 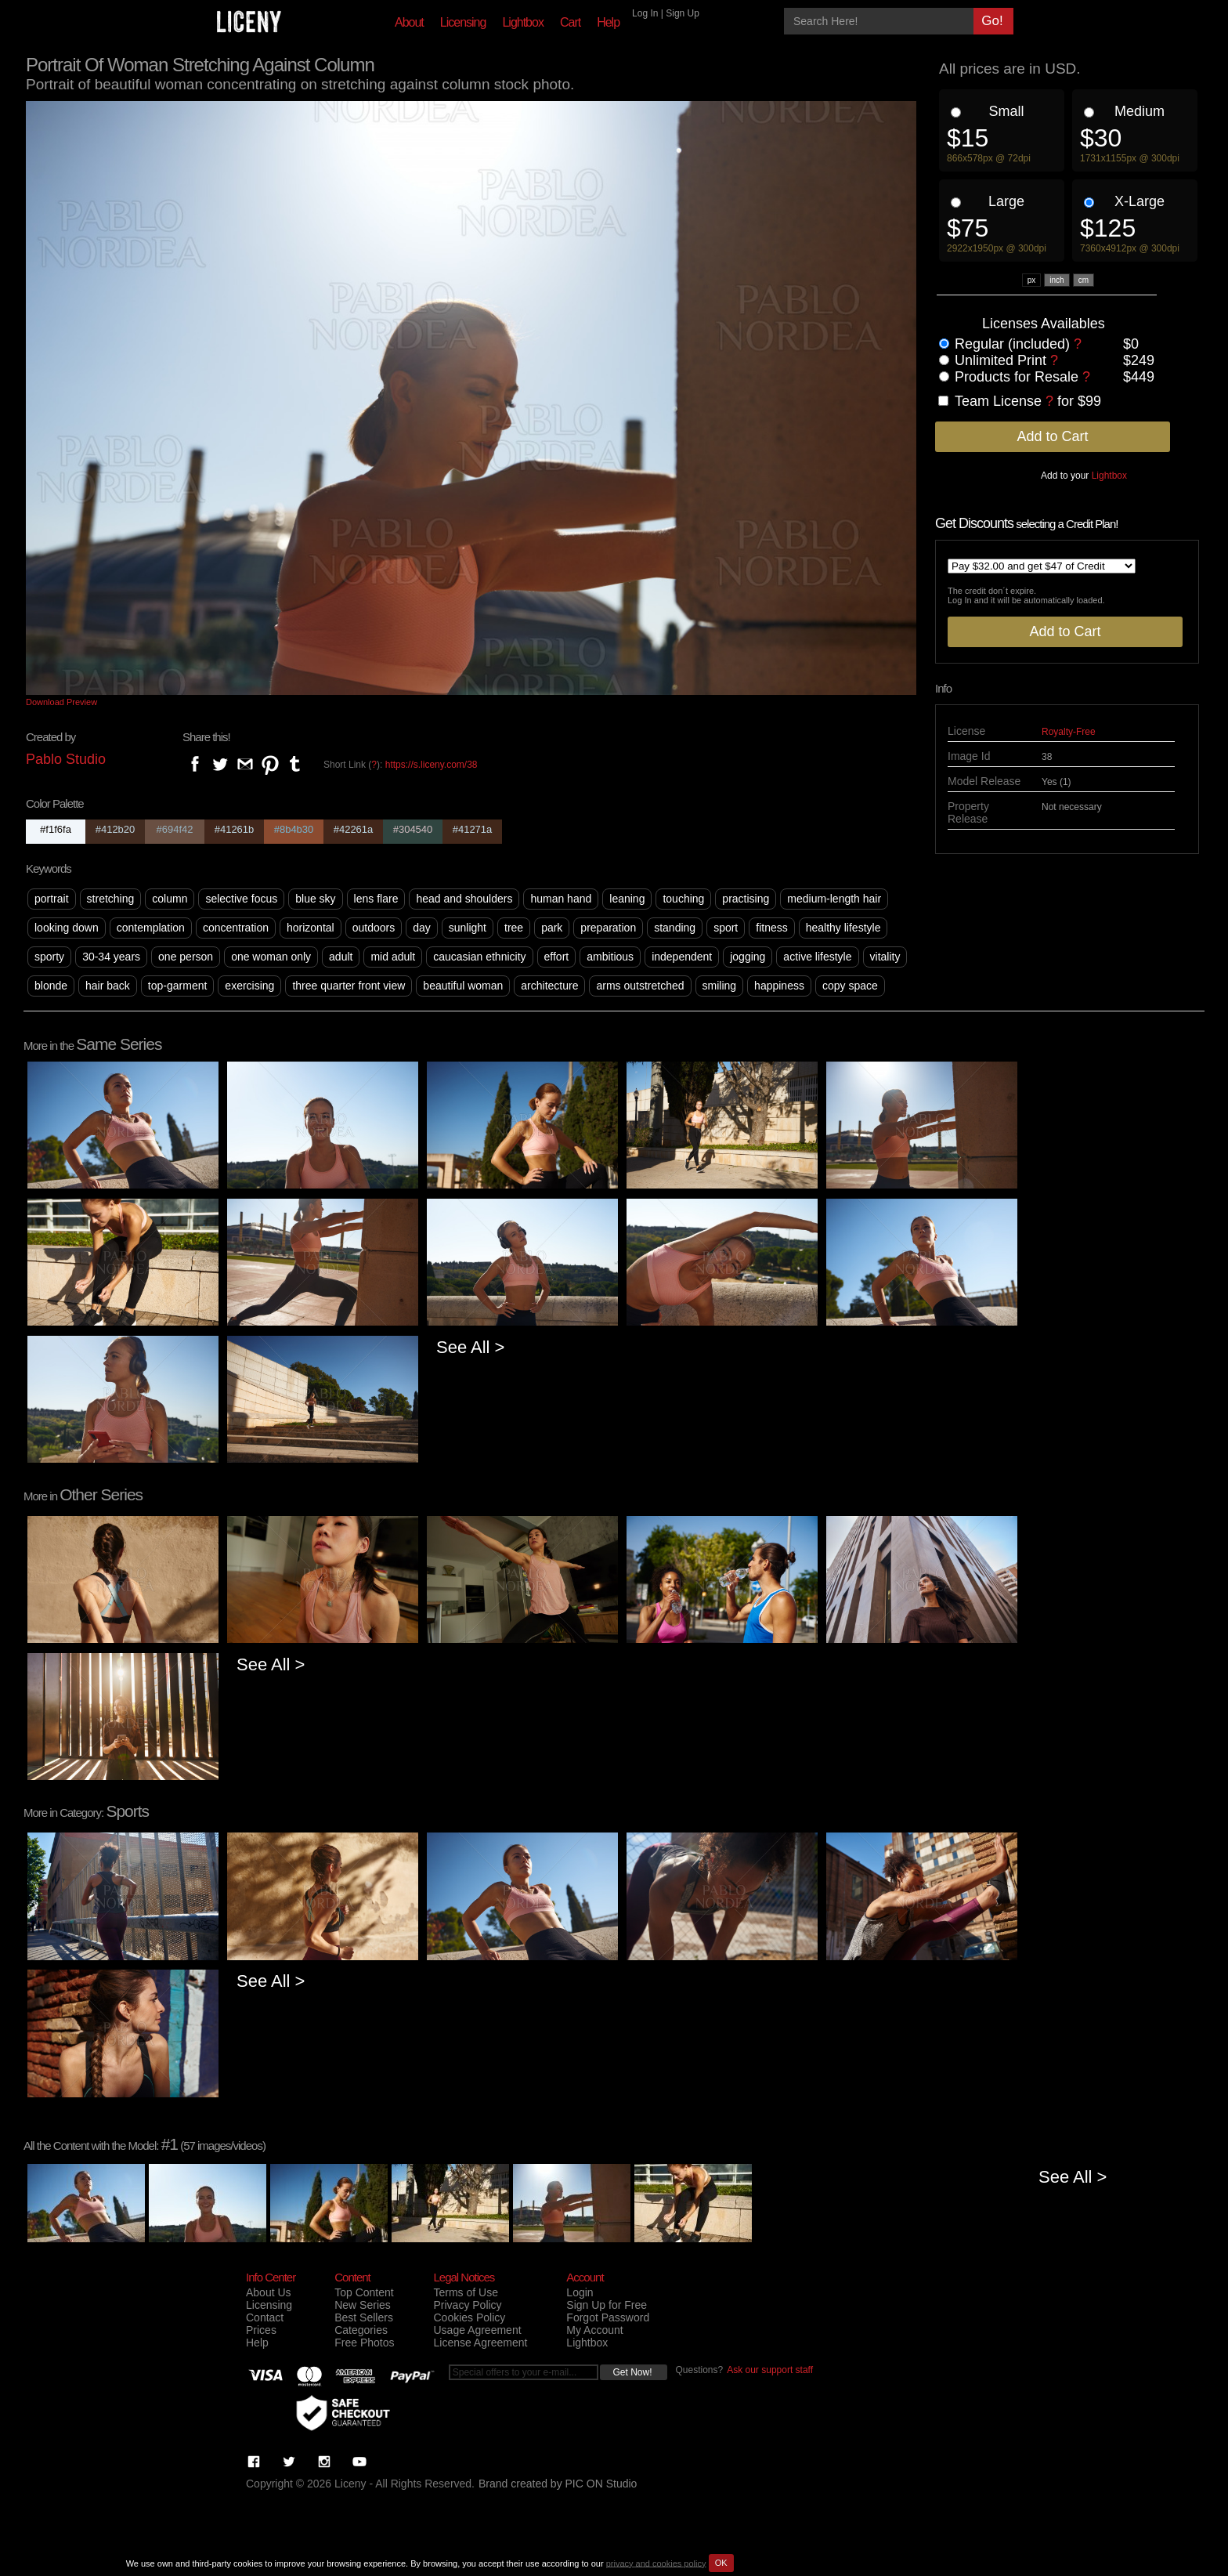 What do you see at coordinates (61, 702) in the screenshot?
I see `Download Preview` at bounding box center [61, 702].